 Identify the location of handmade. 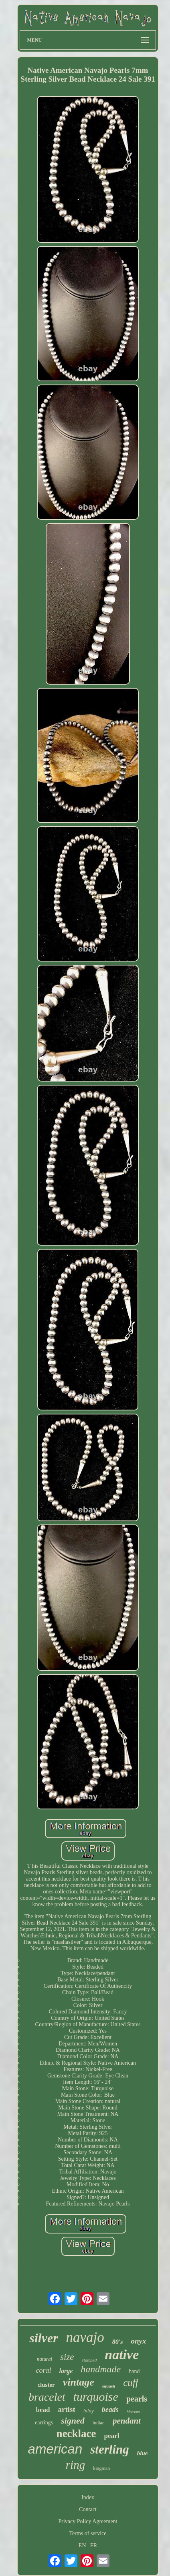
(101, 2369).